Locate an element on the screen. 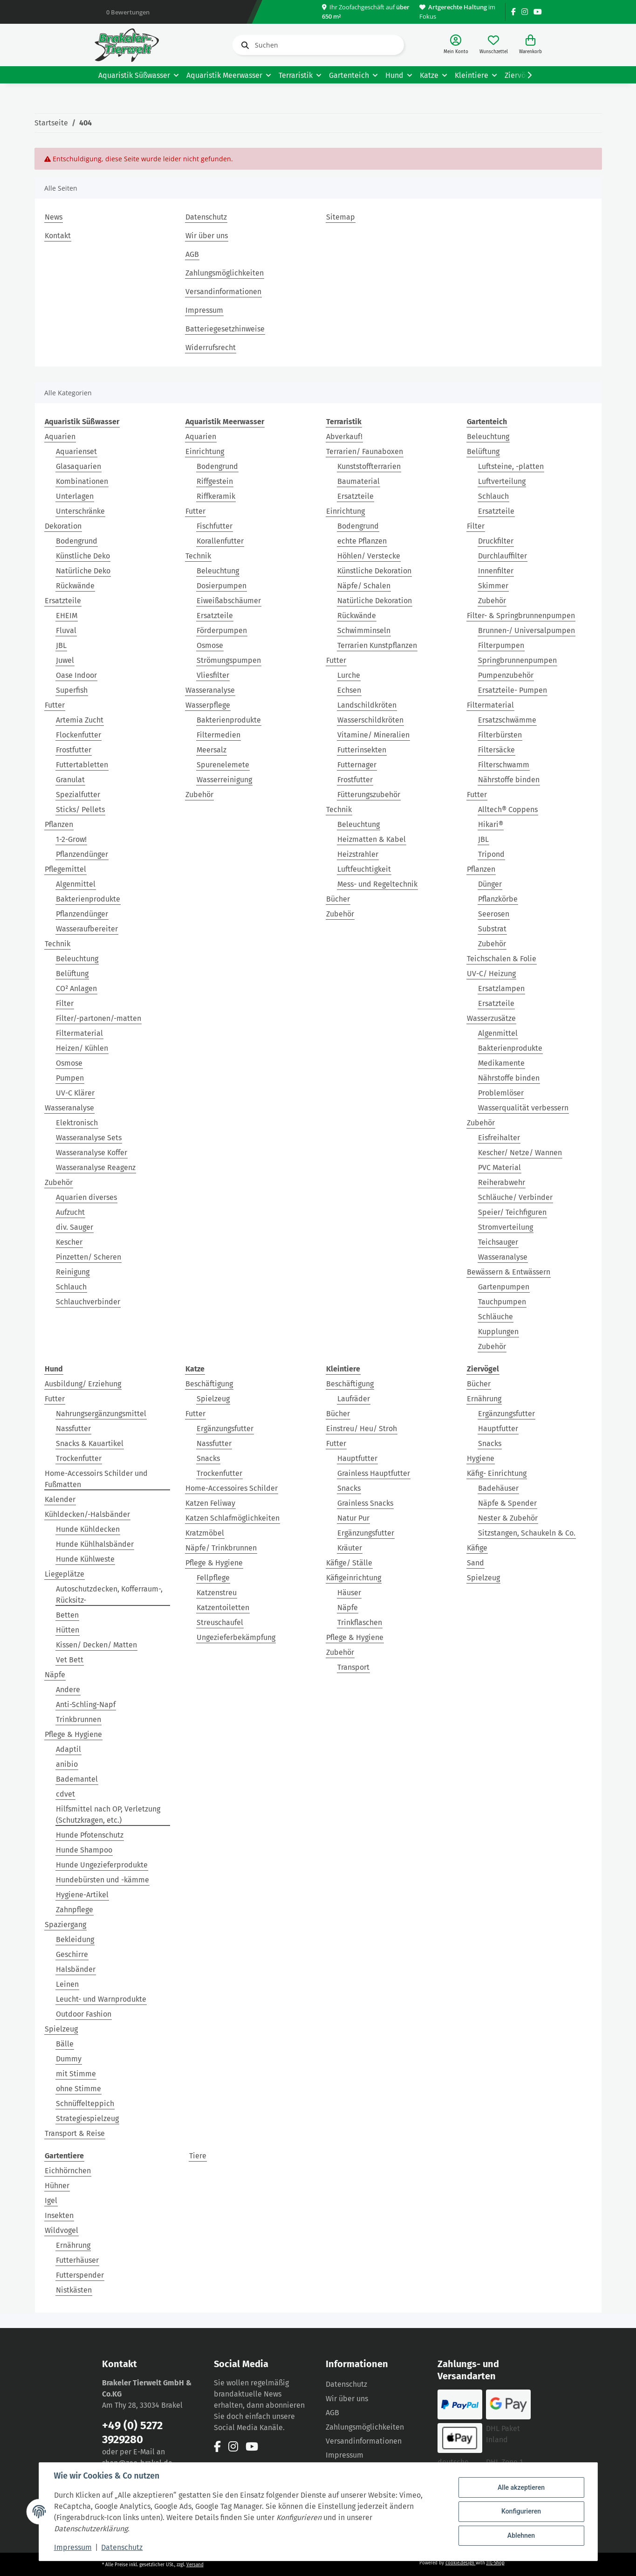 The image size is (636, 2576). Riffgestein is located at coordinates (215, 481).